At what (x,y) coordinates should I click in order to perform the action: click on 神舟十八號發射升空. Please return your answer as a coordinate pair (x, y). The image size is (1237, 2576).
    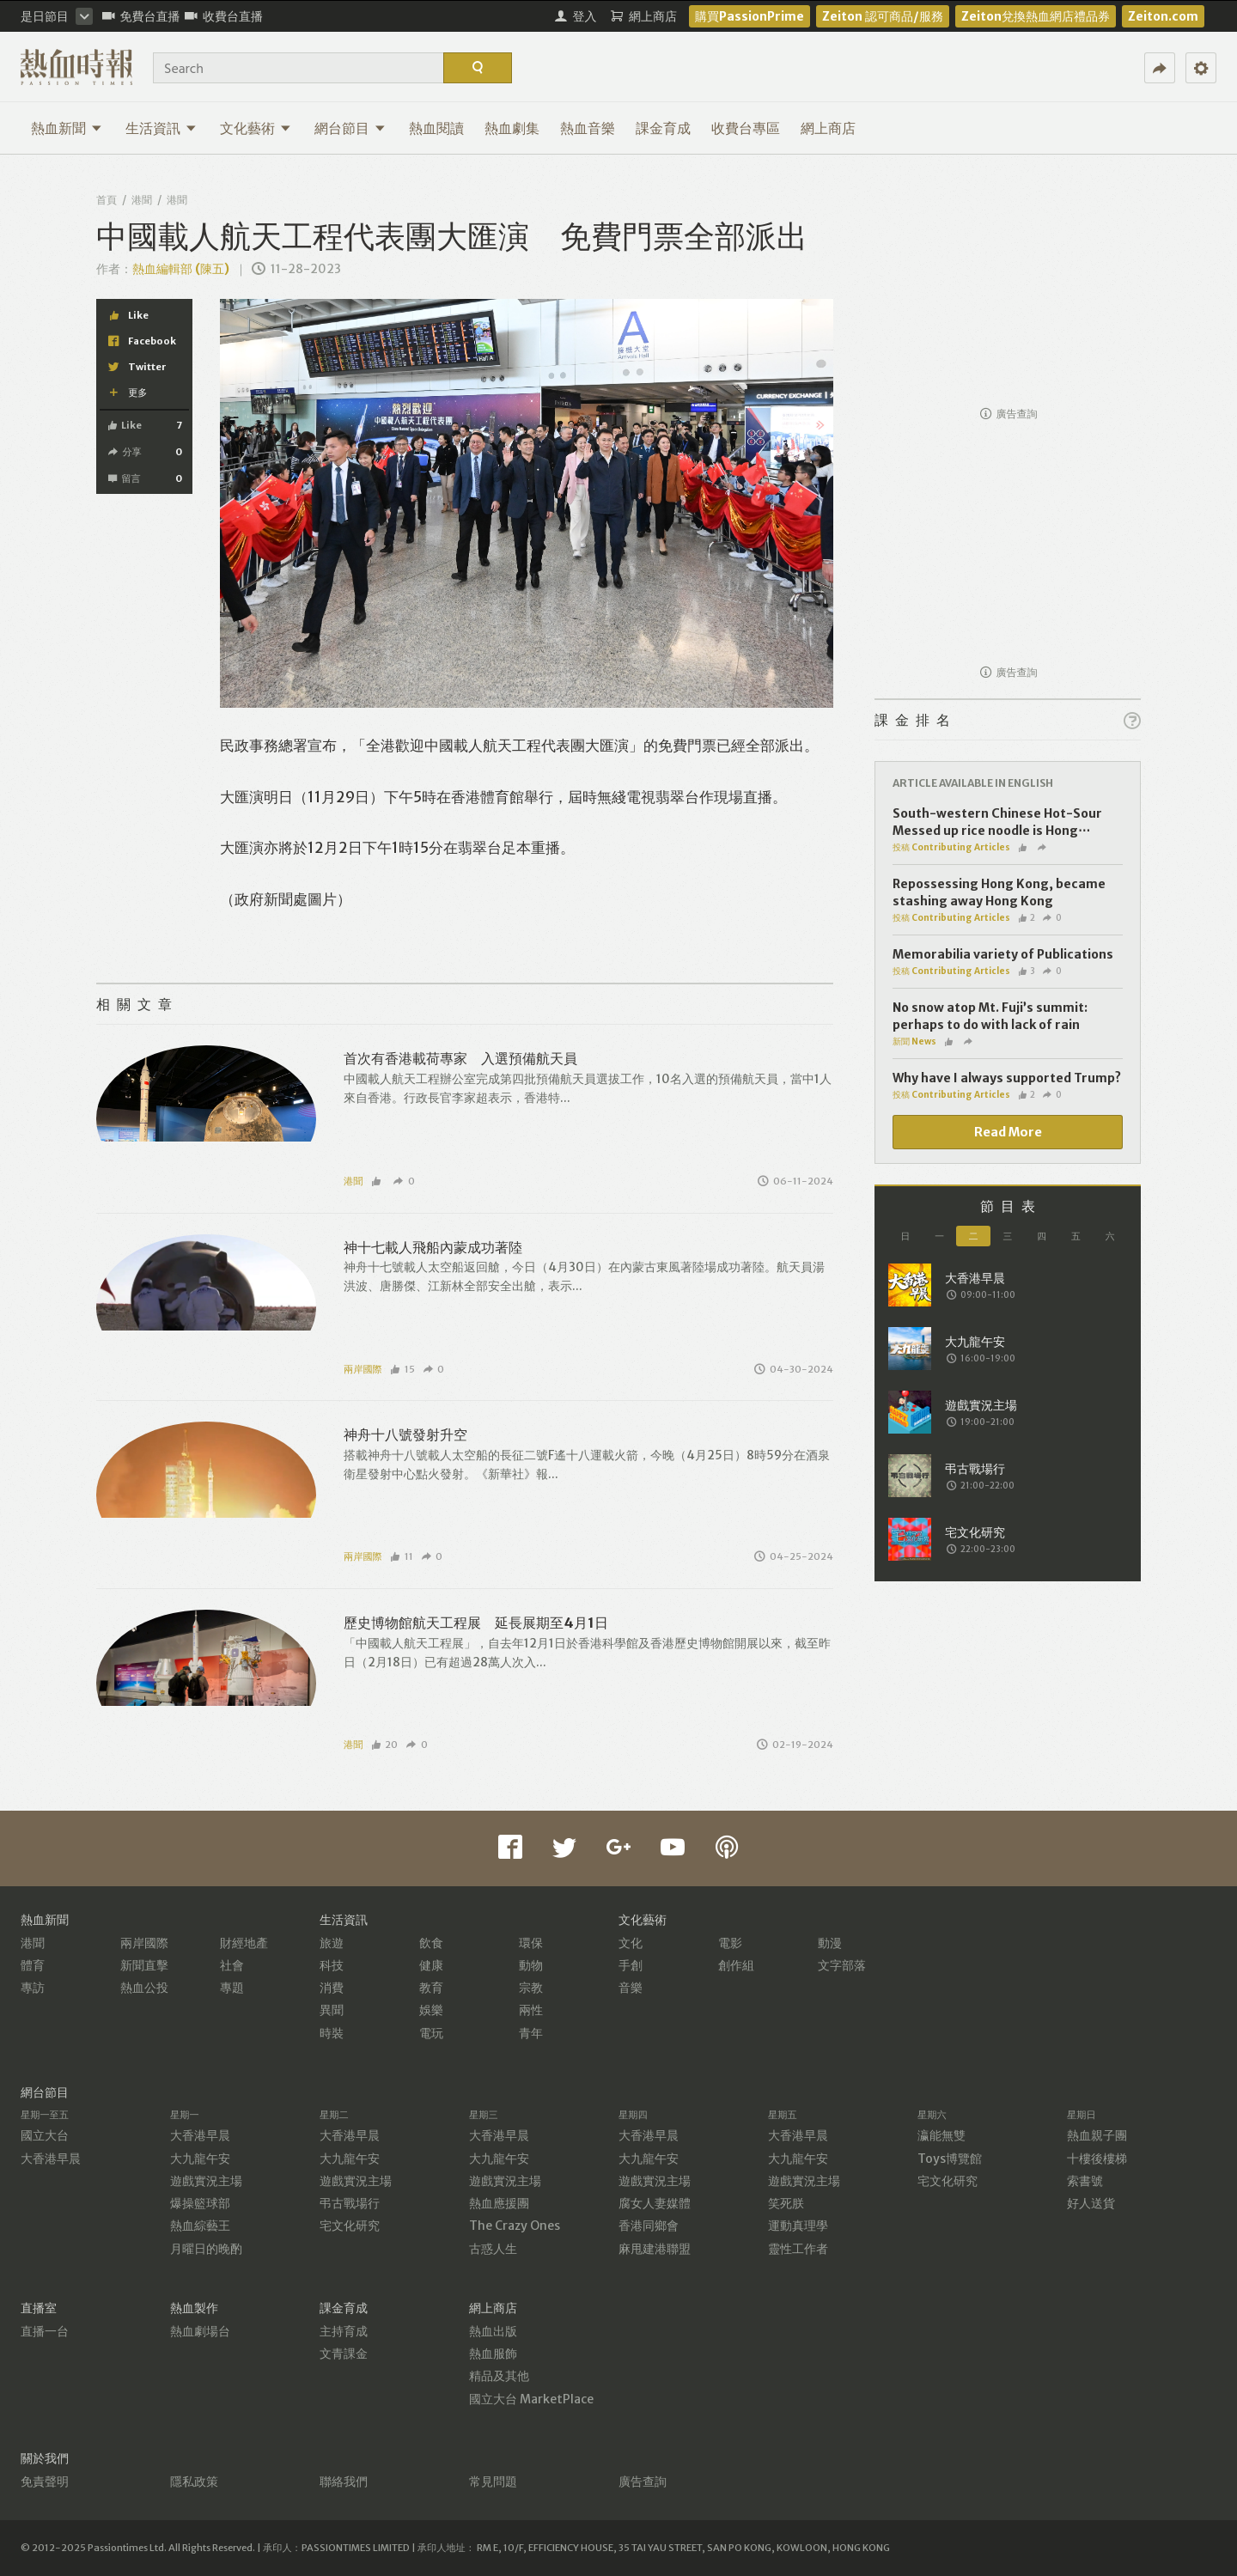
    Looking at the image, I should click on (405, 1434).